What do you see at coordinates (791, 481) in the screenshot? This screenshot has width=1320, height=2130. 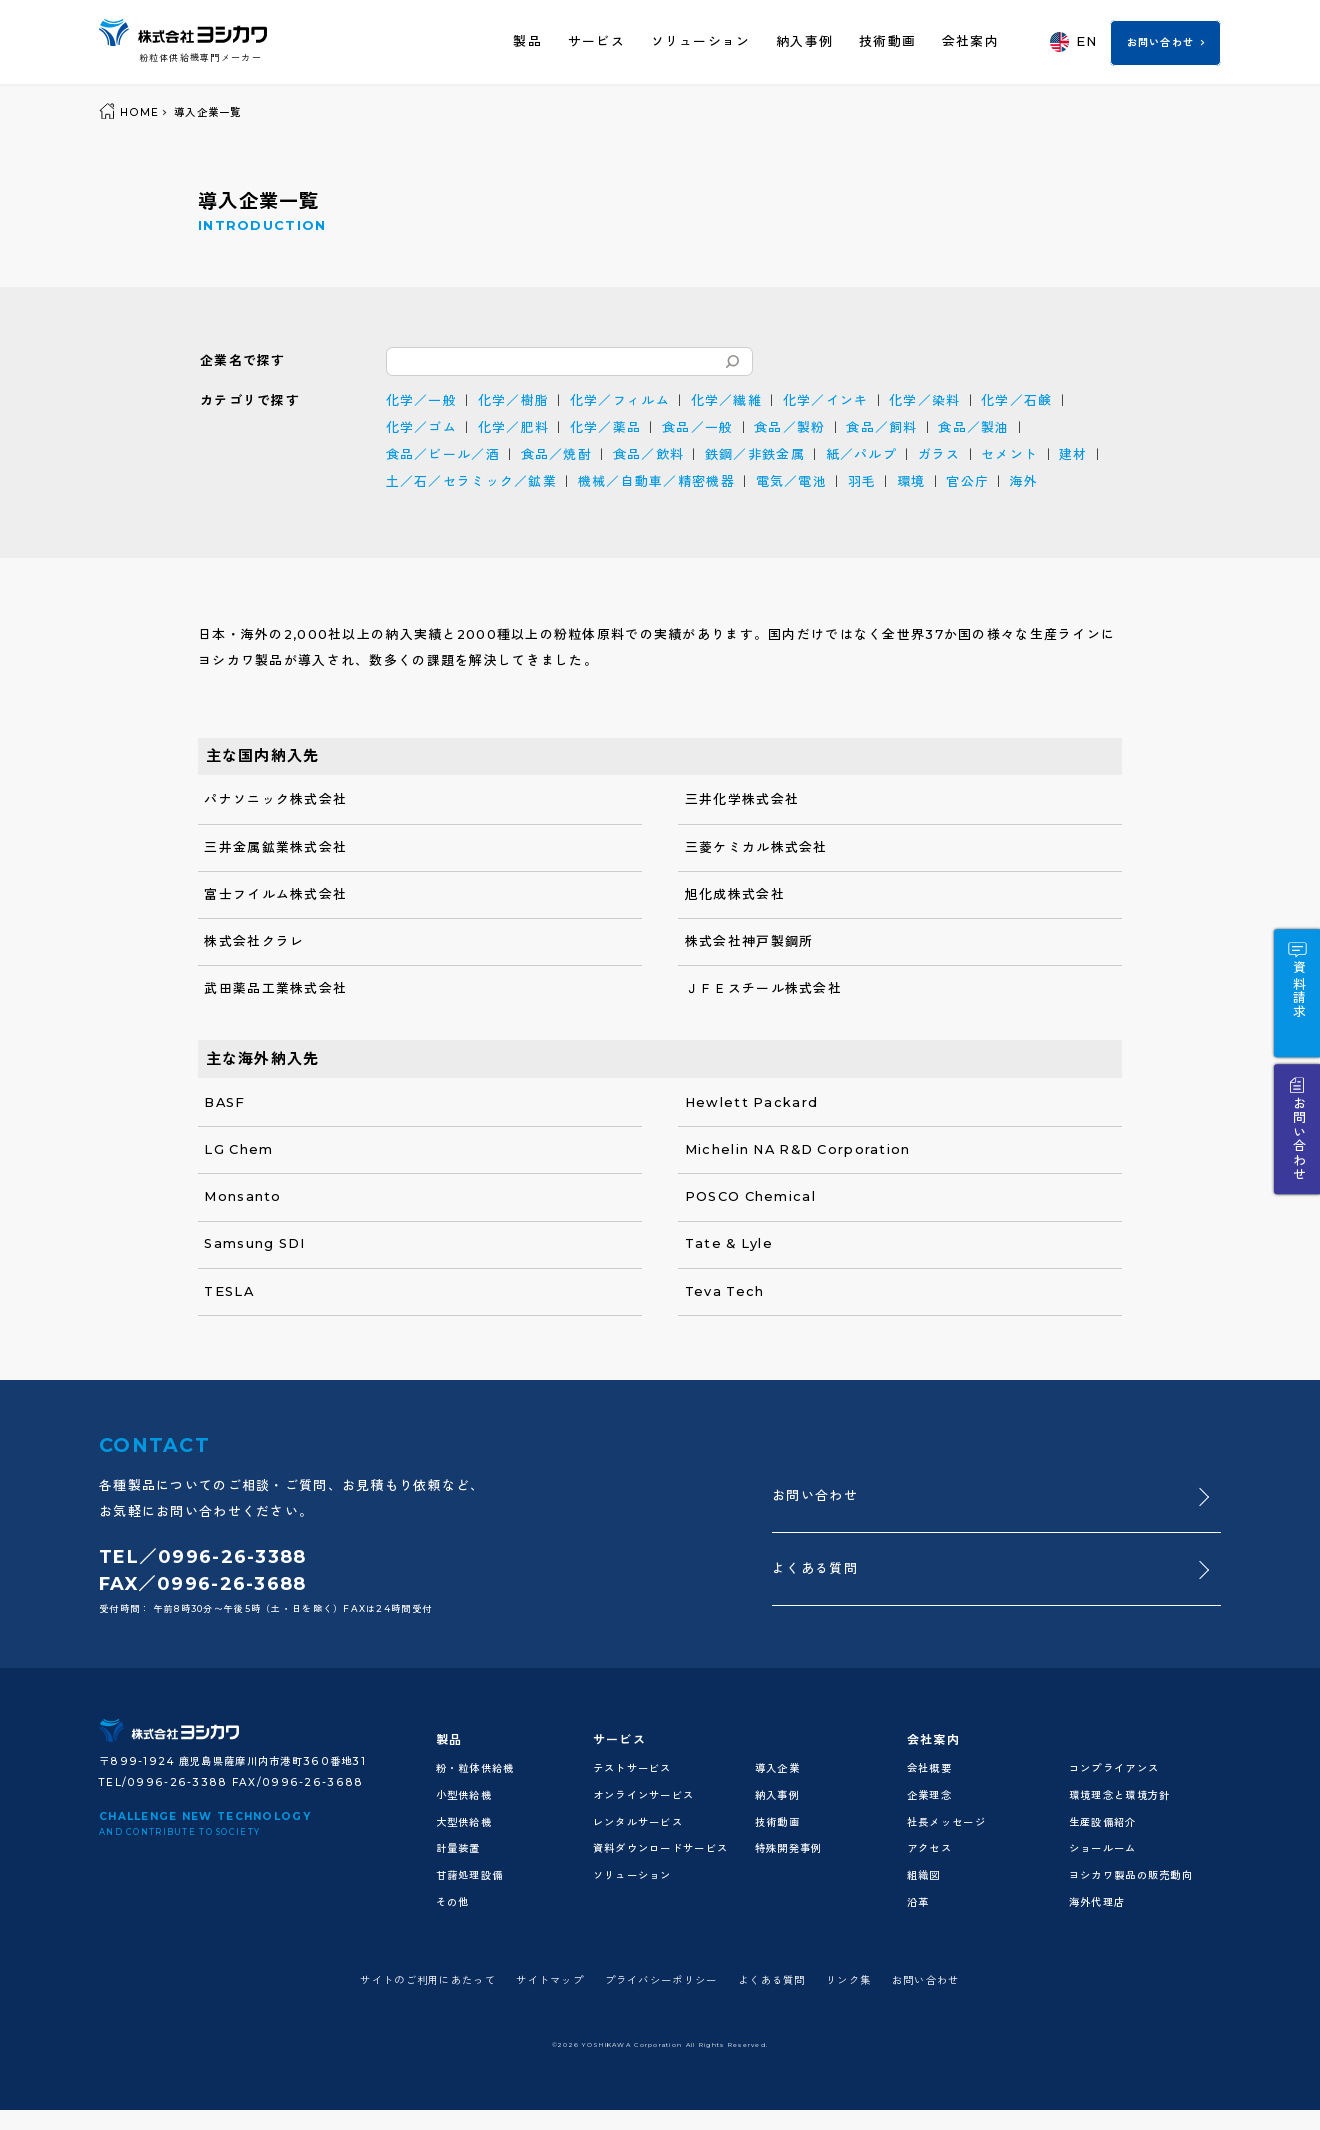 I see `電気／電池` at bounding box center [791, 481].